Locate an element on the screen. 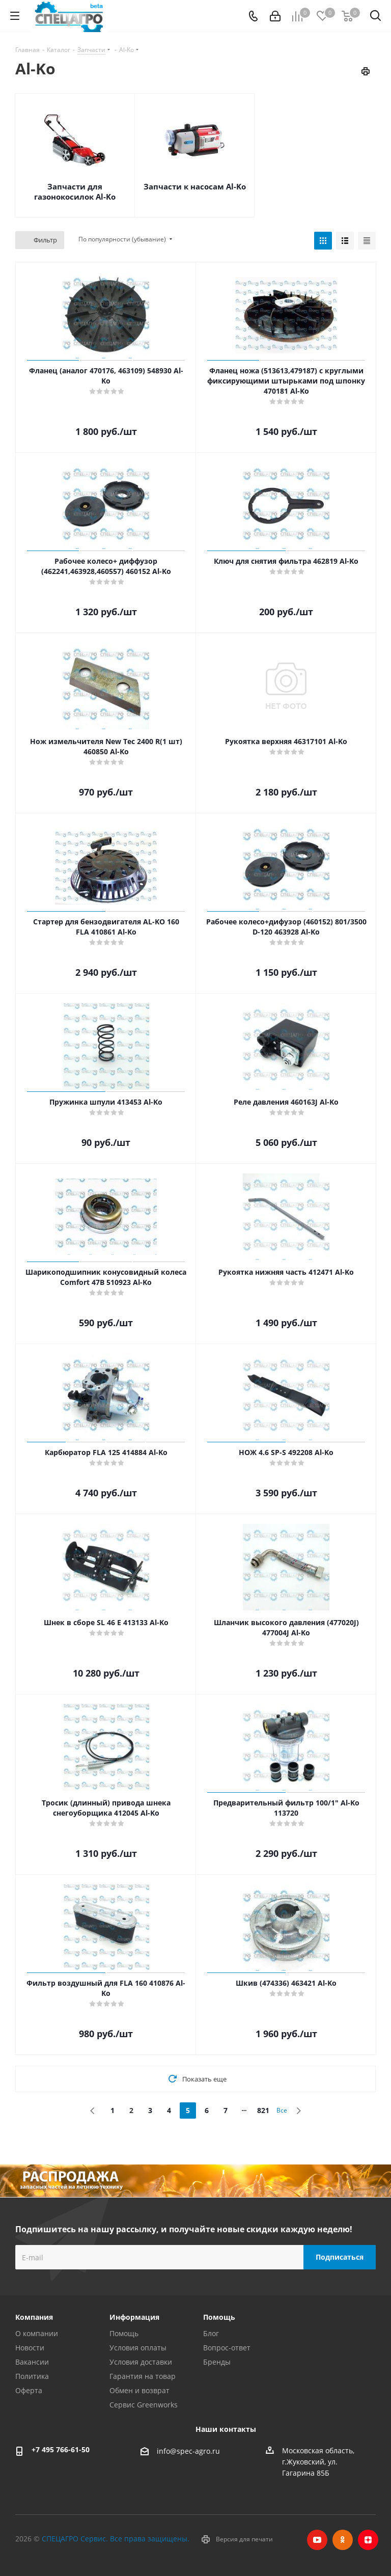 This screenshot has width=391, height=2576. Условия оплаты is located at coordinates (137, 2347).